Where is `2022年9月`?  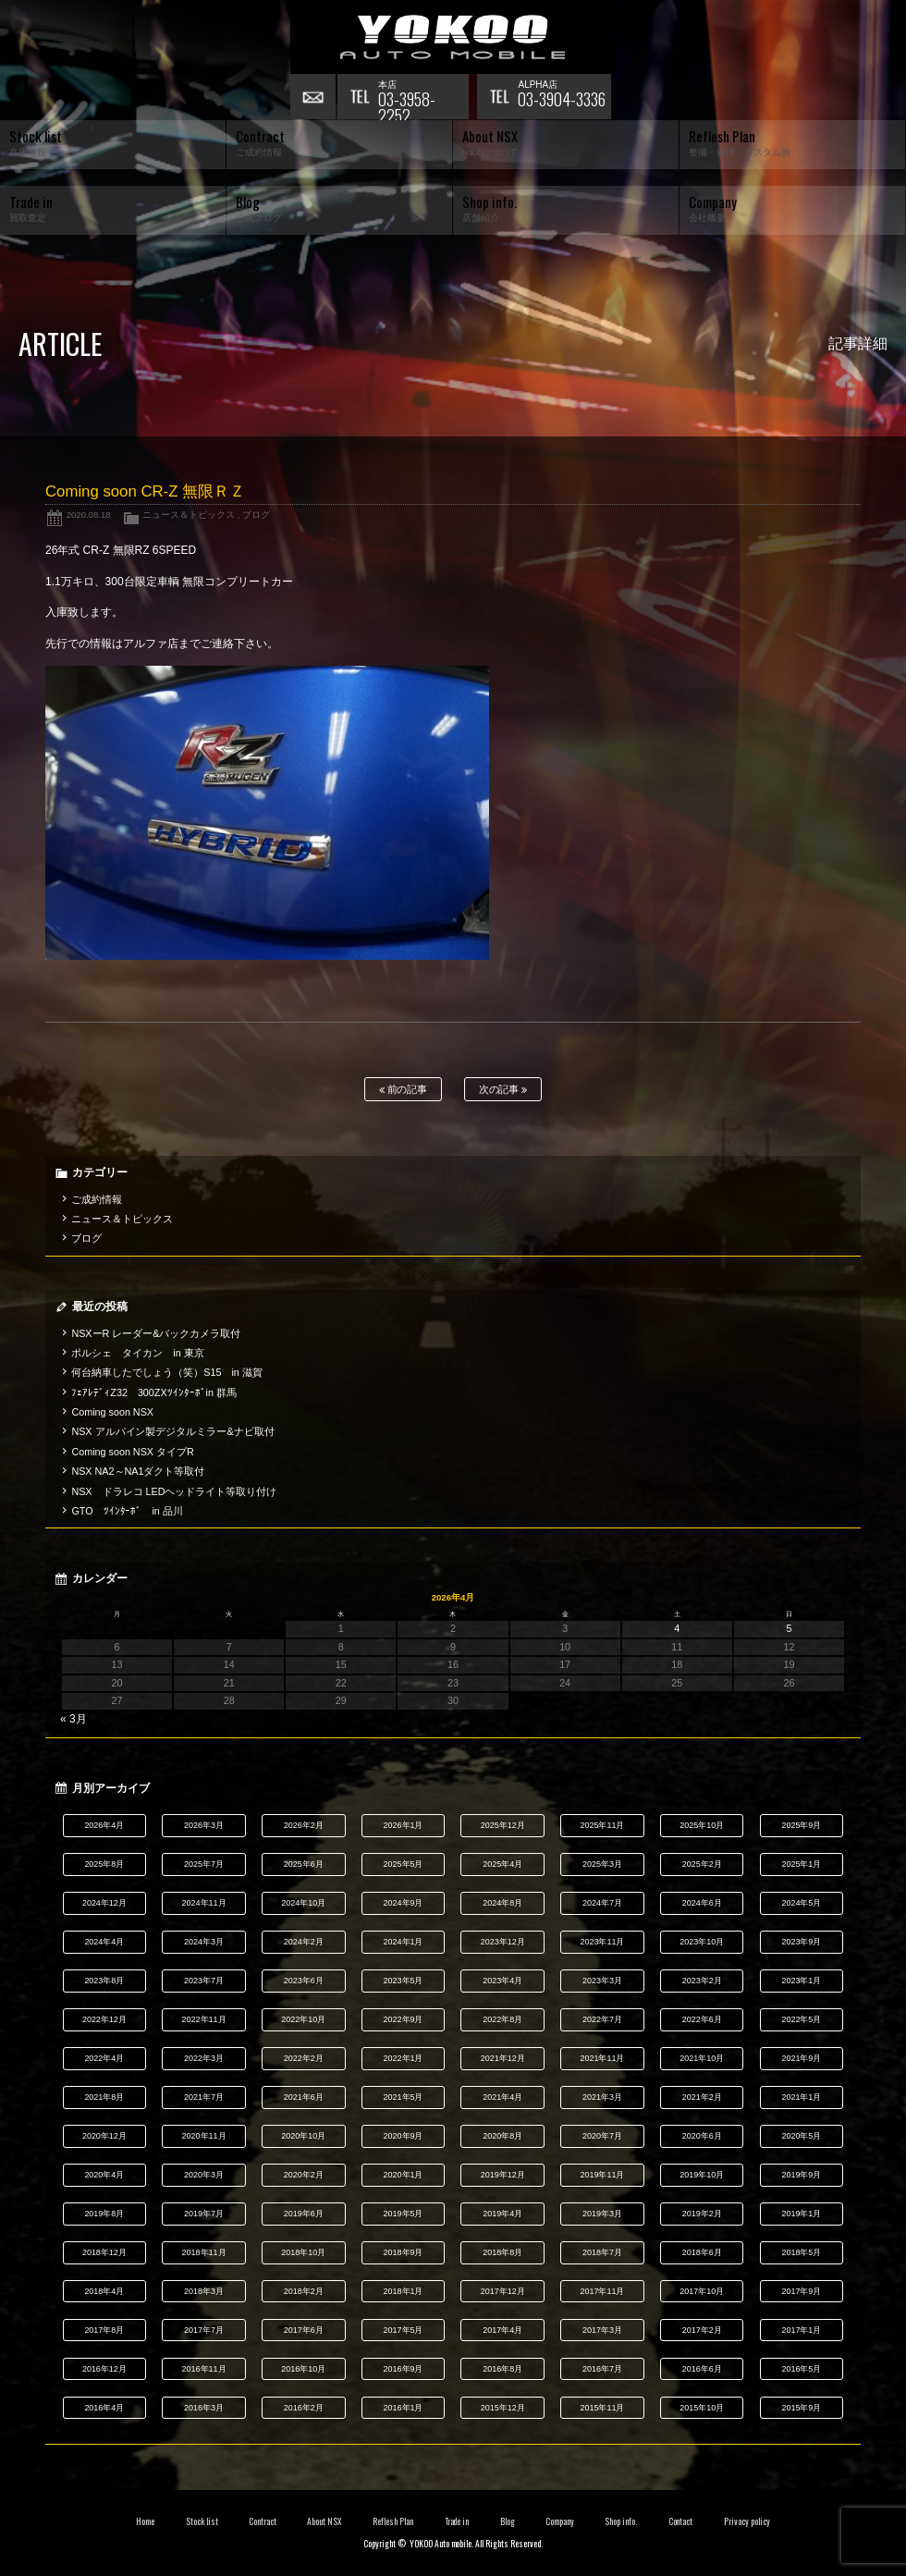 2022年9月 is located at coordinates (403, 2019).